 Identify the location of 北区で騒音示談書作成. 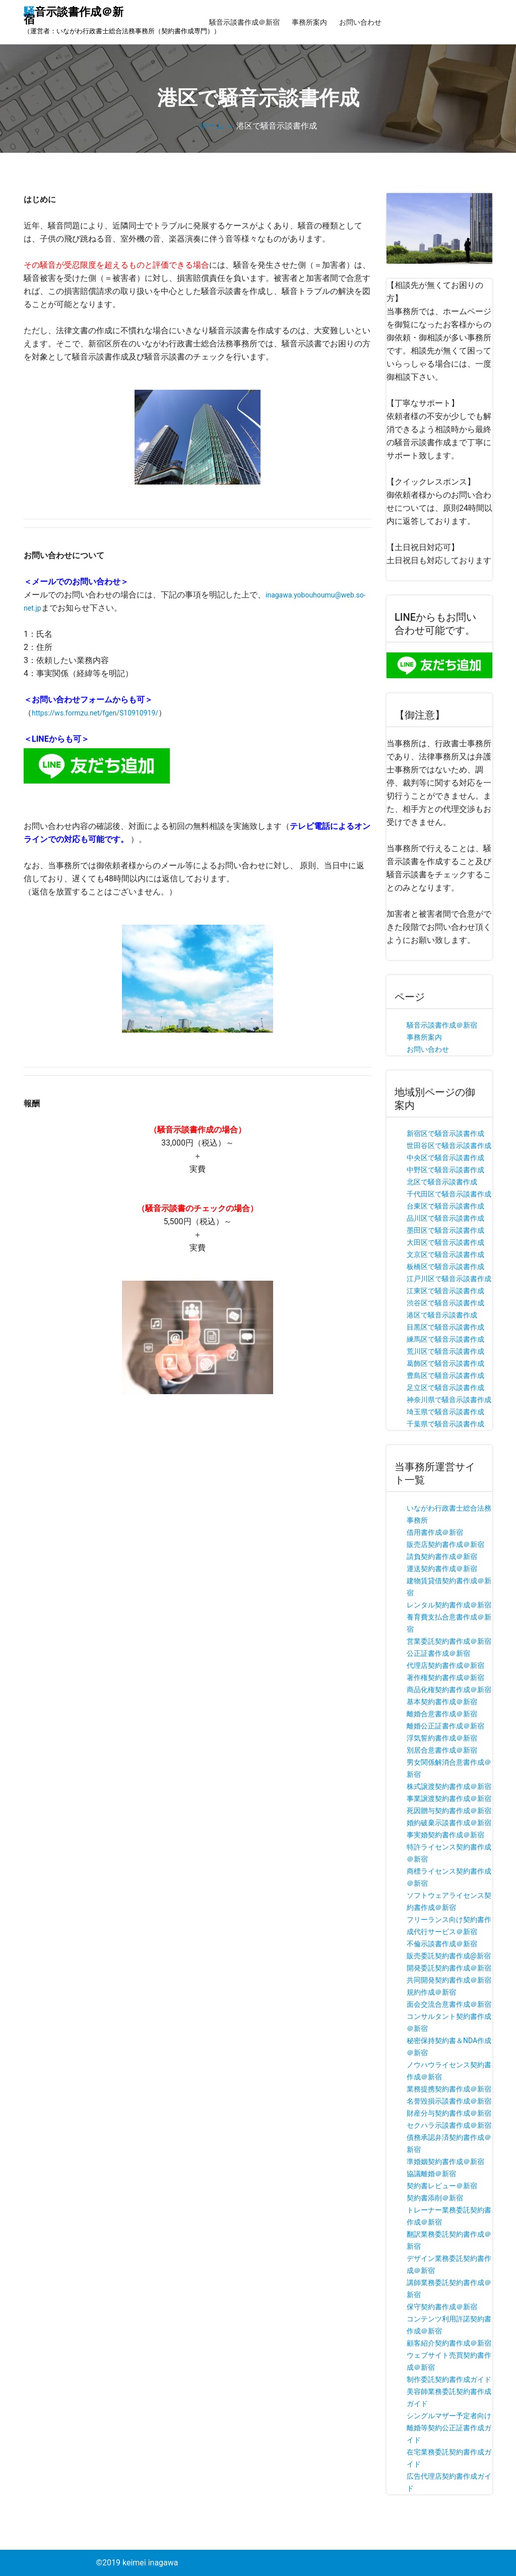
(442, 1182).